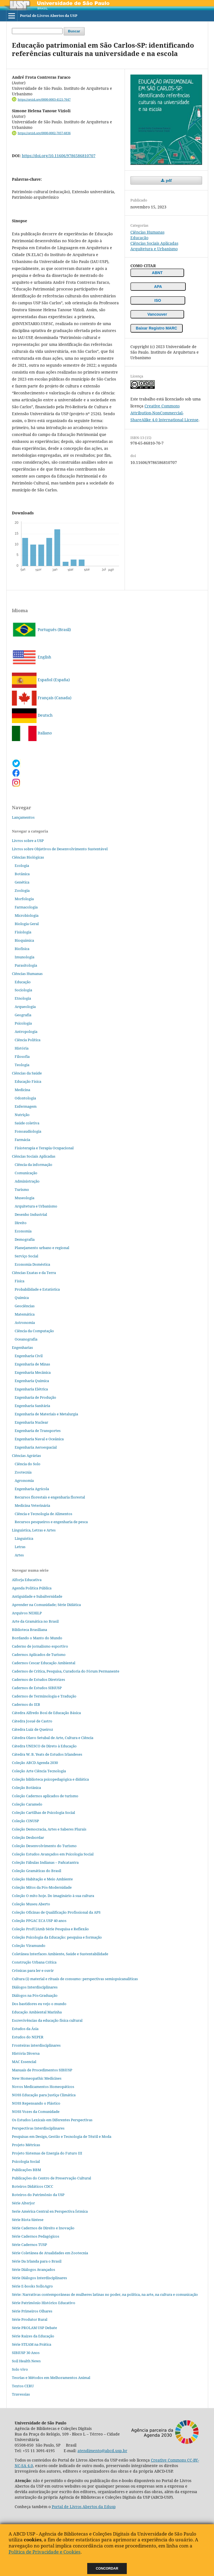  What do you see at coordinates (32, 1488) in the screenshot?
I see `Engenharia Agrícola` at bounding box center [32, 1488].